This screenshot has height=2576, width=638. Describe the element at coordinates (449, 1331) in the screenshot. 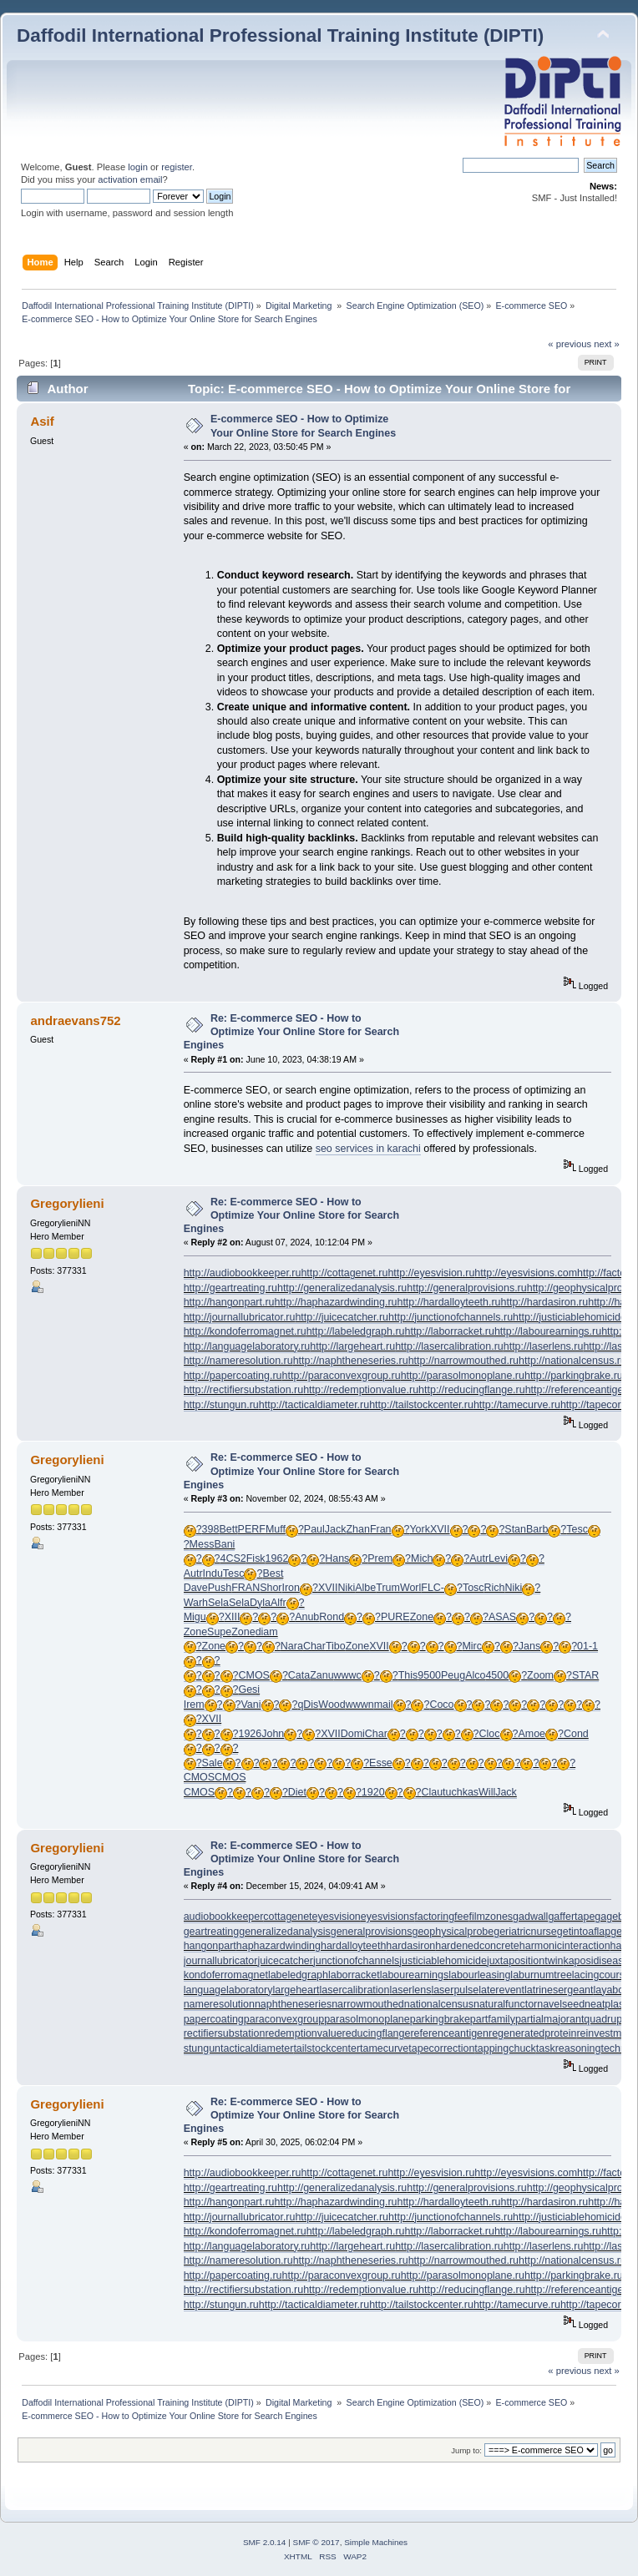

I see `http://laborracket.ru` at that location.